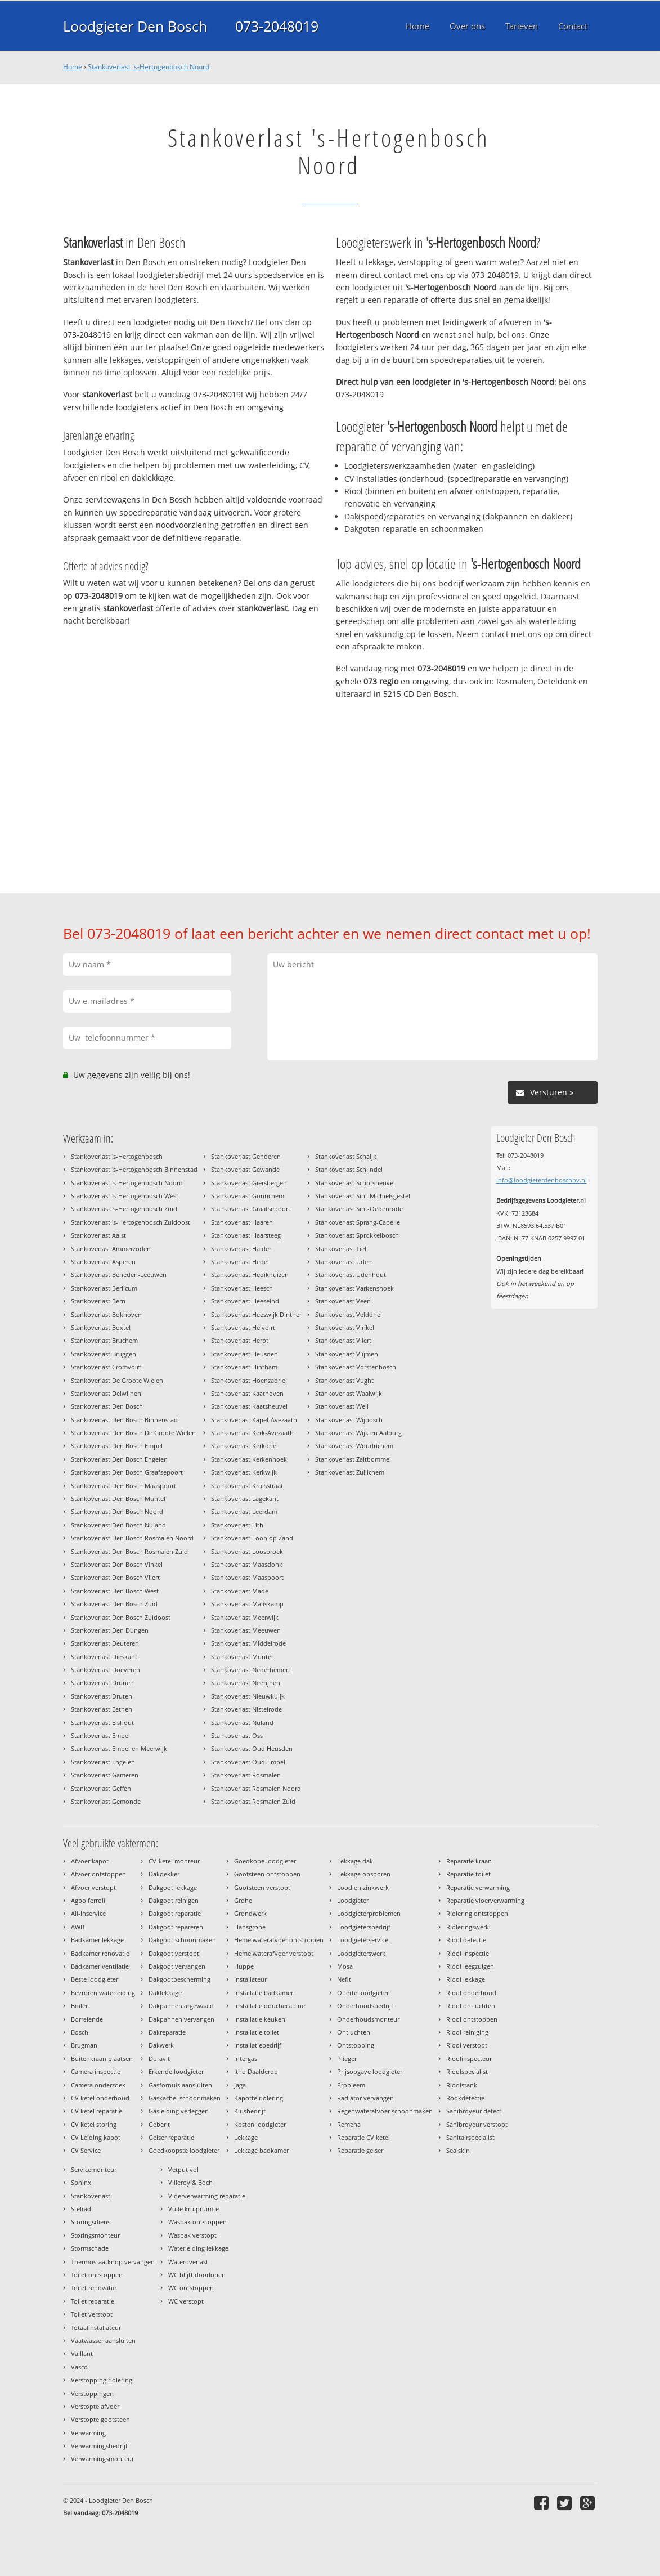 This screenshot has width=660, height=2576. What do you see at coordinates (193, 2209) in the screenshot?
I see `Vuile kruipruimte` at bounding box center [193, 2209].